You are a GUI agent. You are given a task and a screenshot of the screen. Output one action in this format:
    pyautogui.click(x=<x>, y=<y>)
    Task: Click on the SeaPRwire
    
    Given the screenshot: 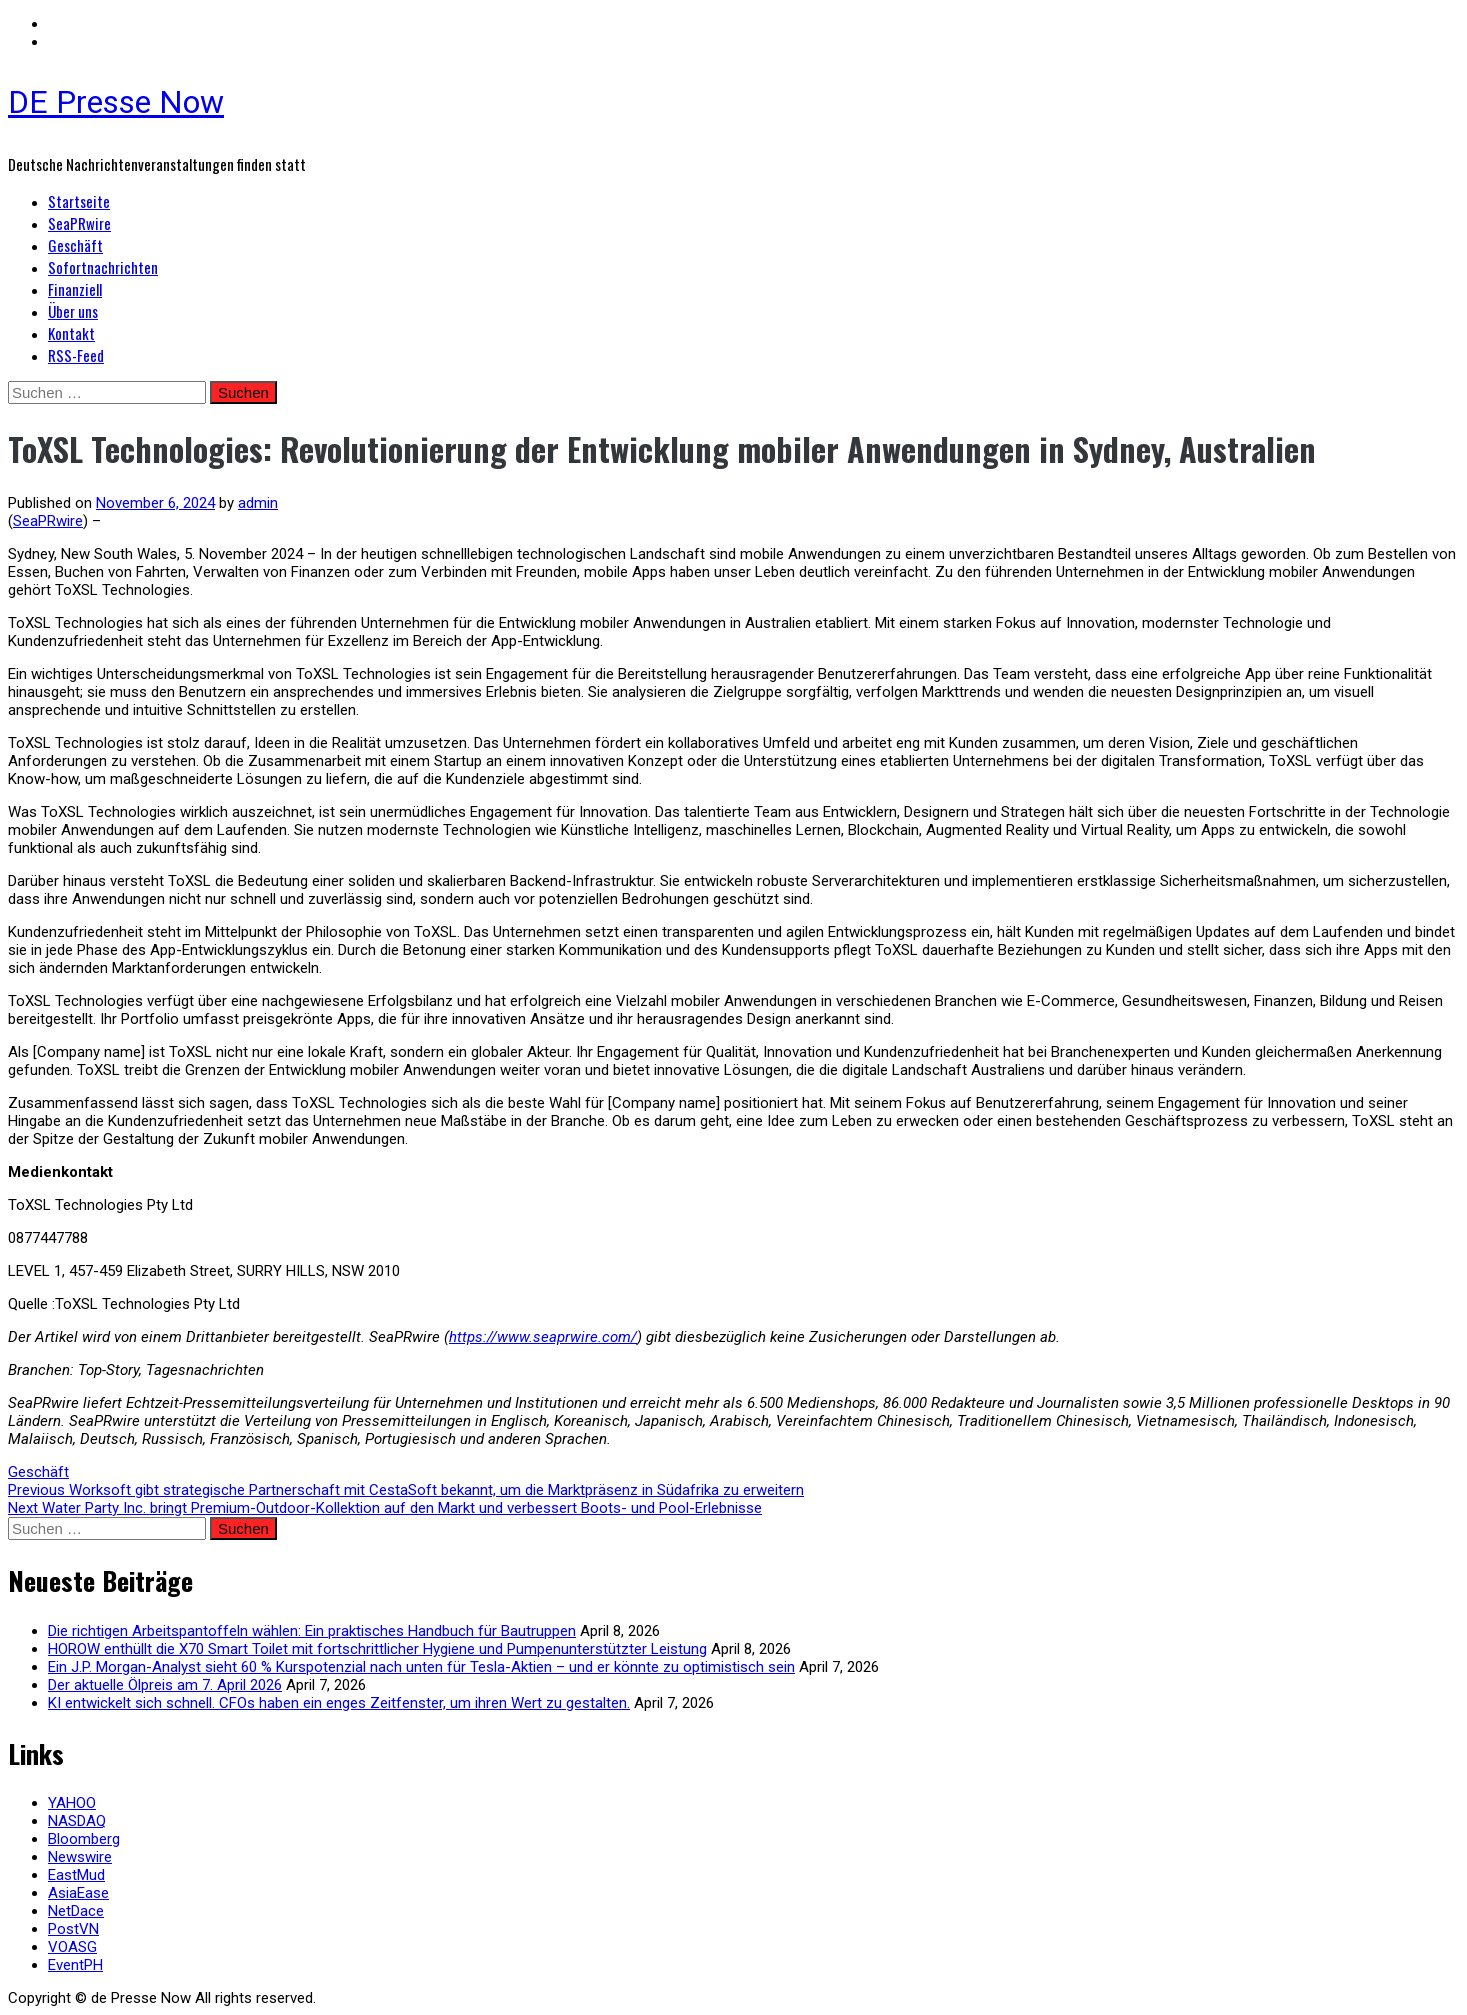 What is the action you would take?
    pyautogui.click(x=79, y=223)
    